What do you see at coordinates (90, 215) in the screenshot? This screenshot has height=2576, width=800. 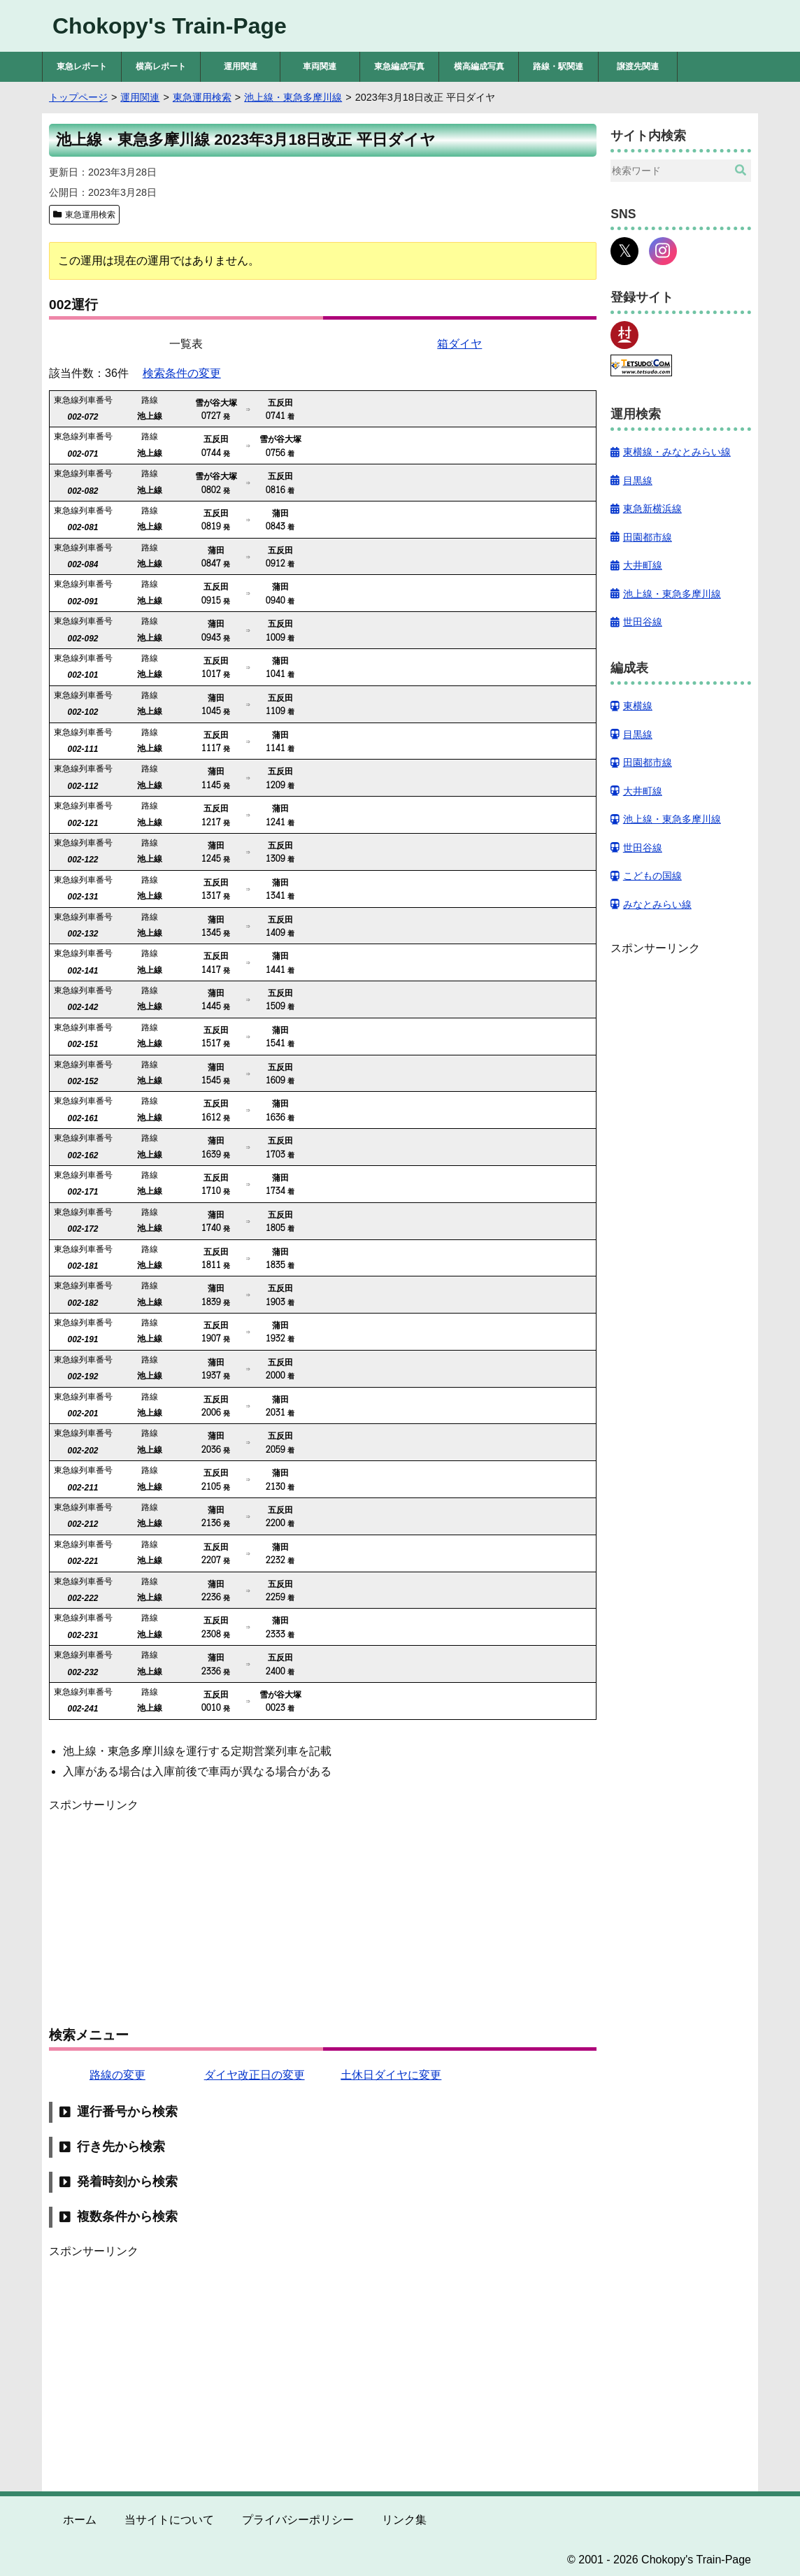 I see `東急運用検索` at bounding box center [90, 215].